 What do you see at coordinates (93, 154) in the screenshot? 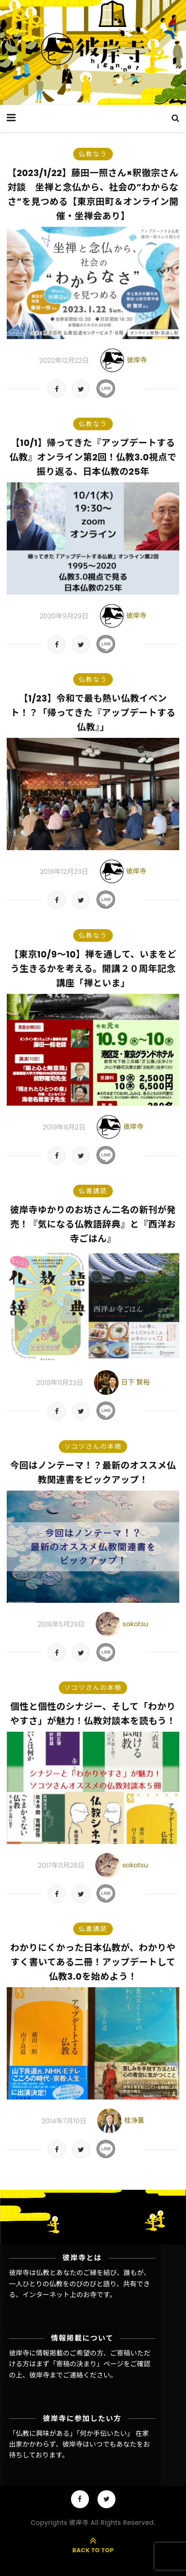
I see `仏教なう` at bounding box center [93, 154].